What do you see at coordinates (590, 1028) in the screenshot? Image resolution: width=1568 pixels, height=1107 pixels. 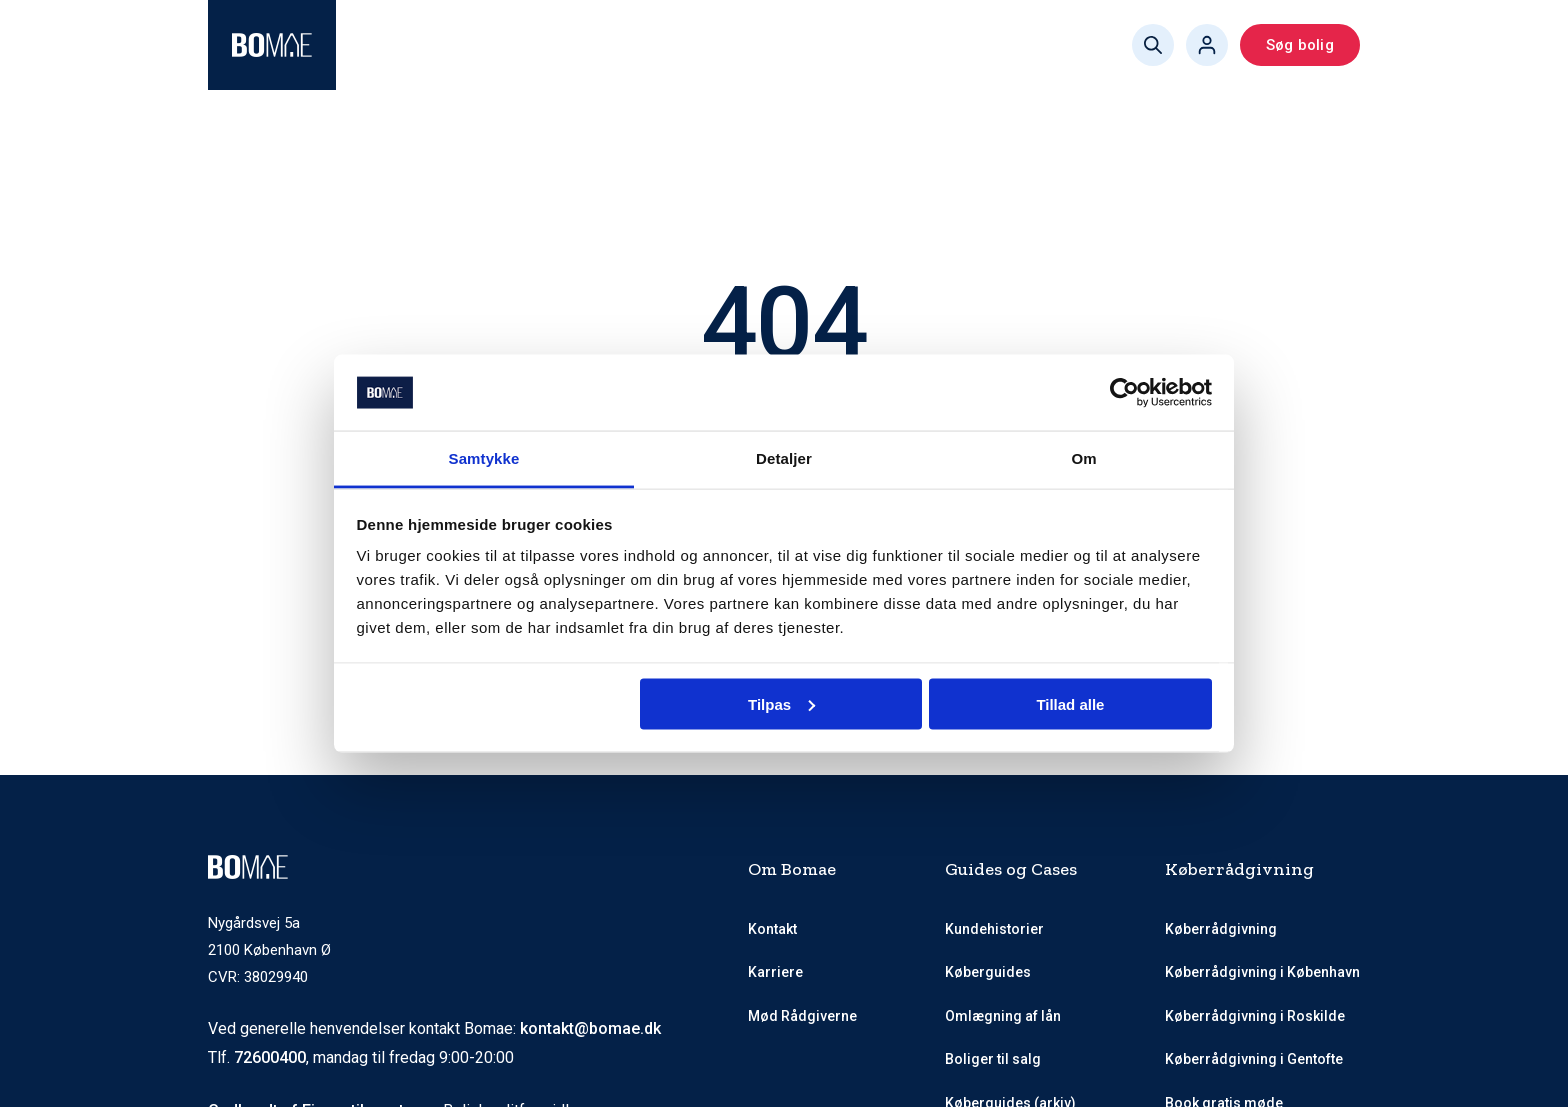 I see `kontakt@bomae.dk` at bounding box center [590, 1028].